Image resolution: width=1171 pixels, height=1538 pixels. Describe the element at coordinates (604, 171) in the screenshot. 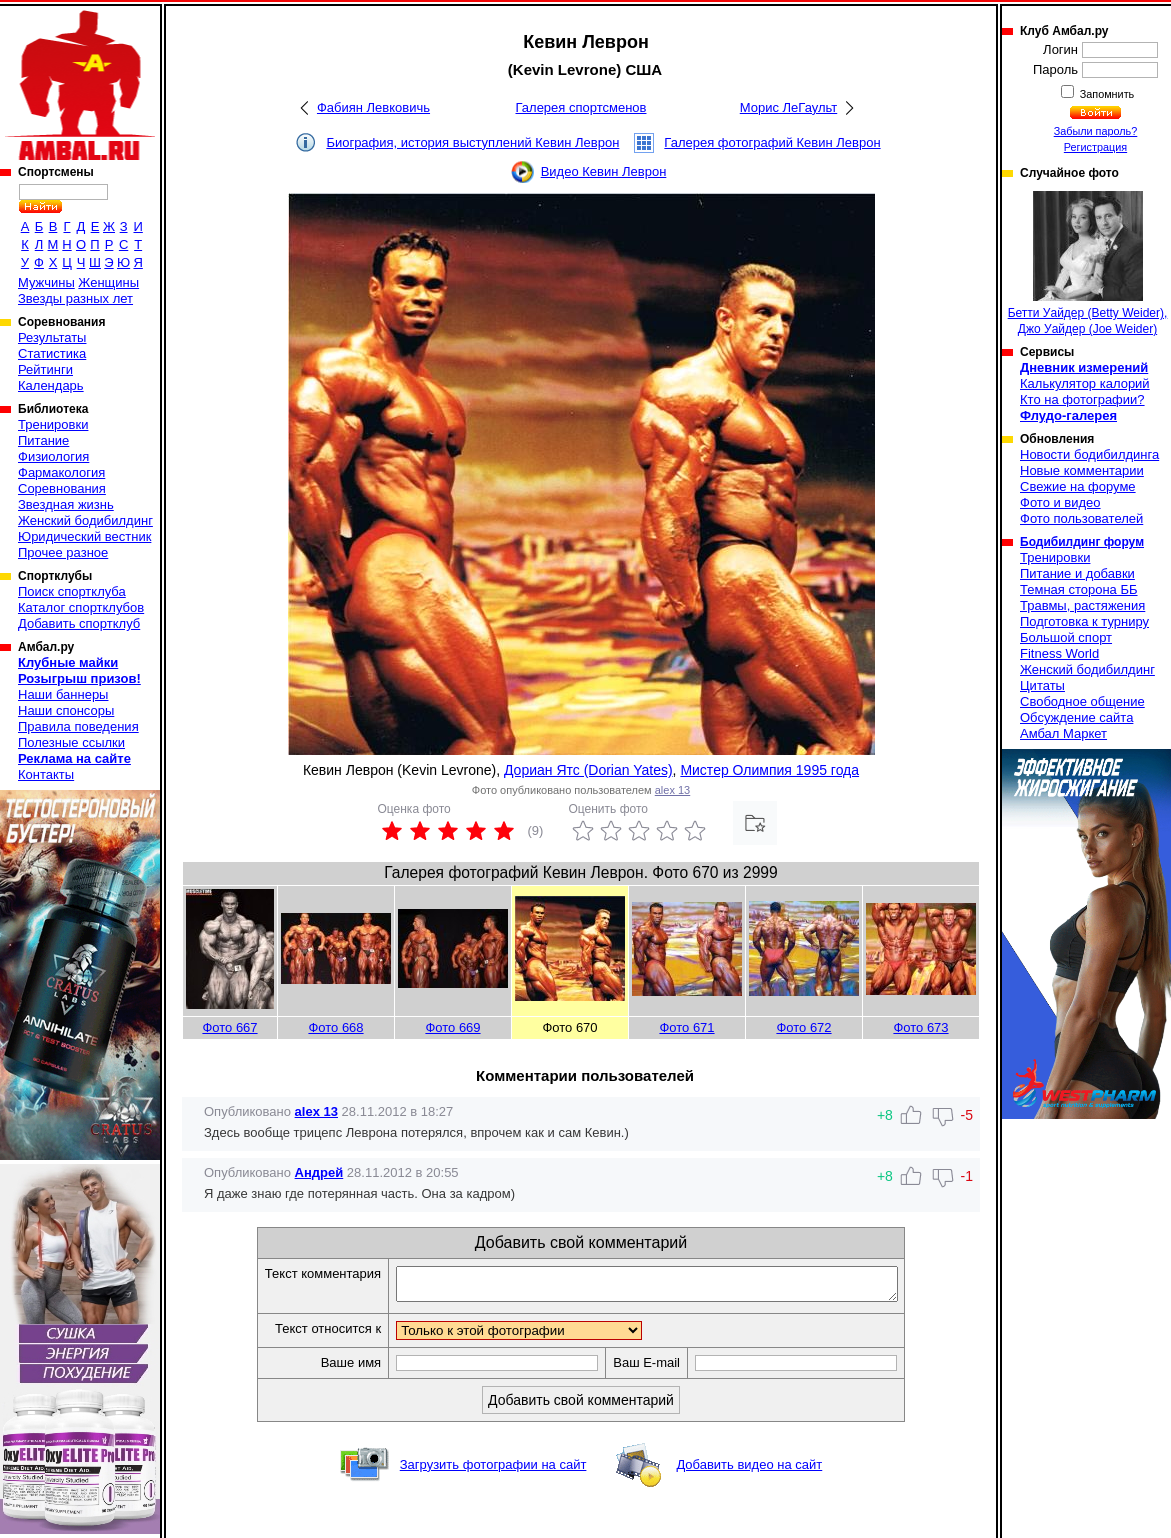

I see `Видео Кевин Леврон` at that location.